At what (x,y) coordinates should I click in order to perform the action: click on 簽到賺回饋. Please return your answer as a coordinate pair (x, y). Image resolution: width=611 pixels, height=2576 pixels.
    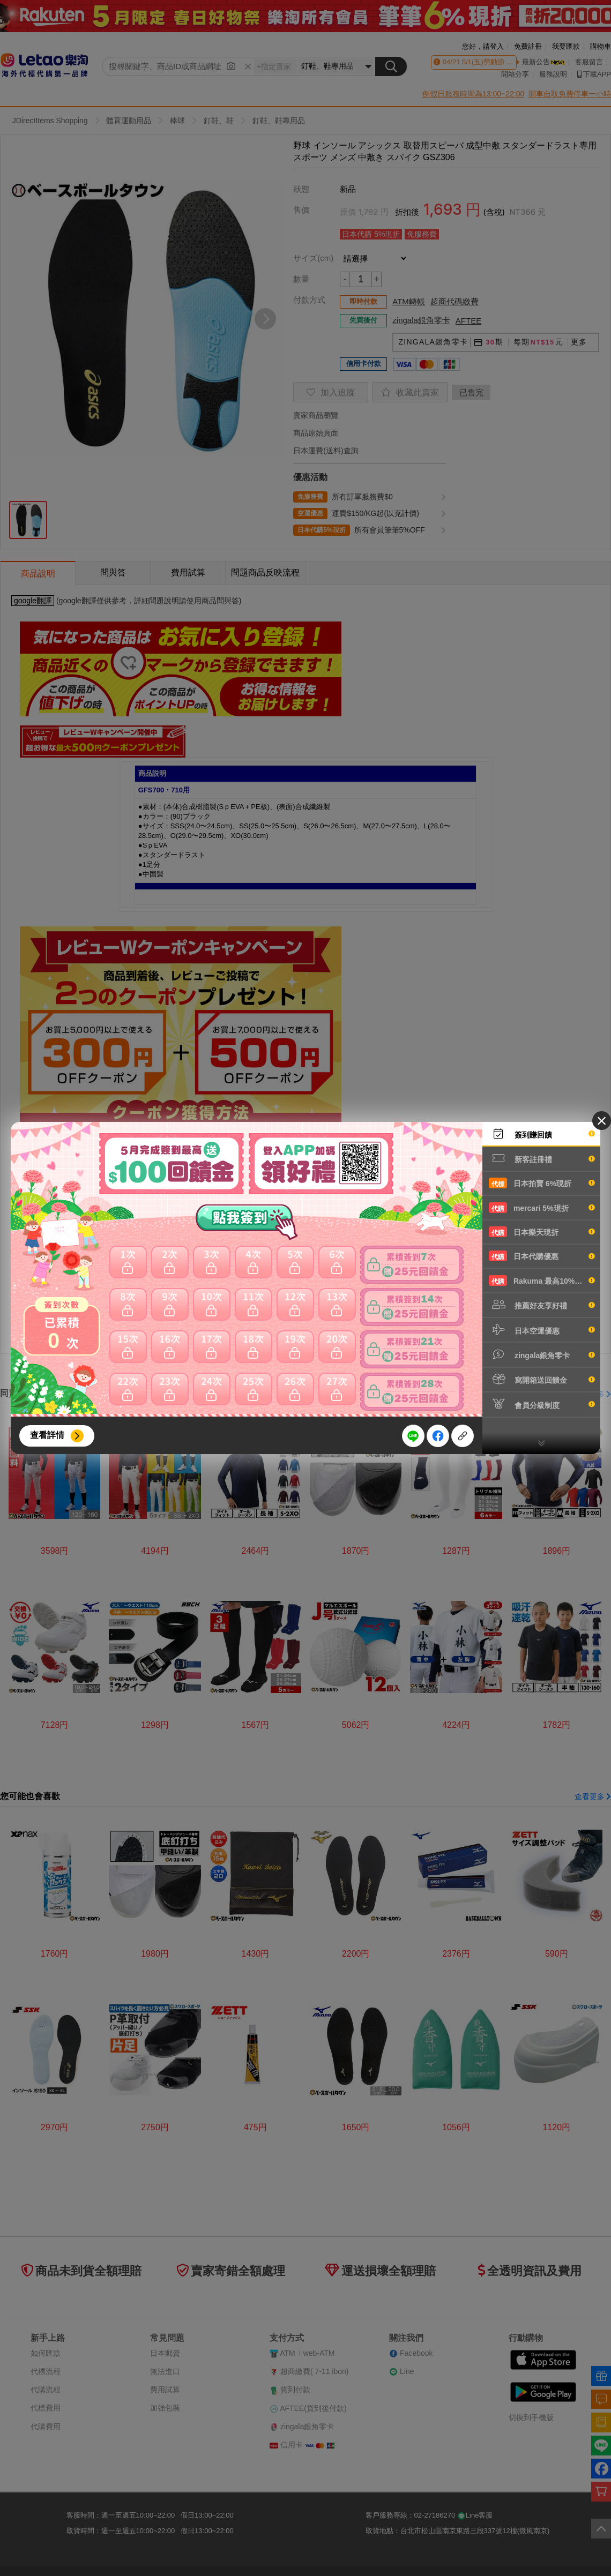
    Looking at the image, I should click on (542, 1133).